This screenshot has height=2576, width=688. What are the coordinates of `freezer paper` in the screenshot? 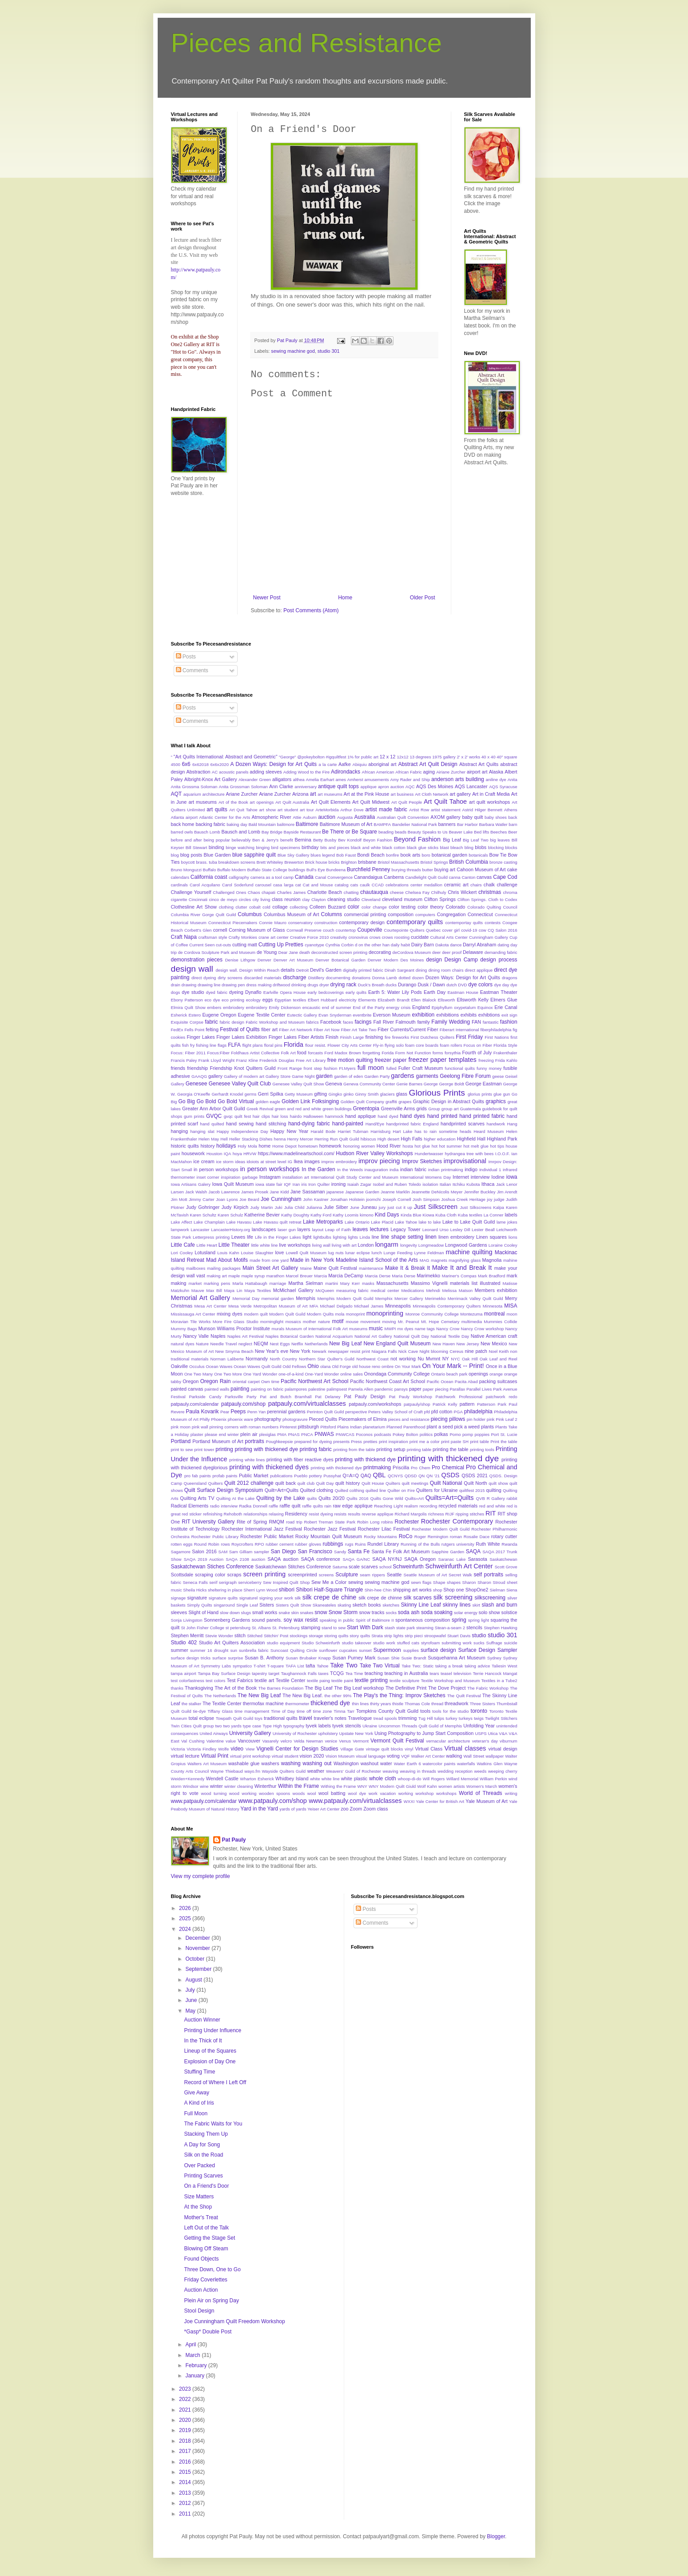 It's located at (390, 1060).